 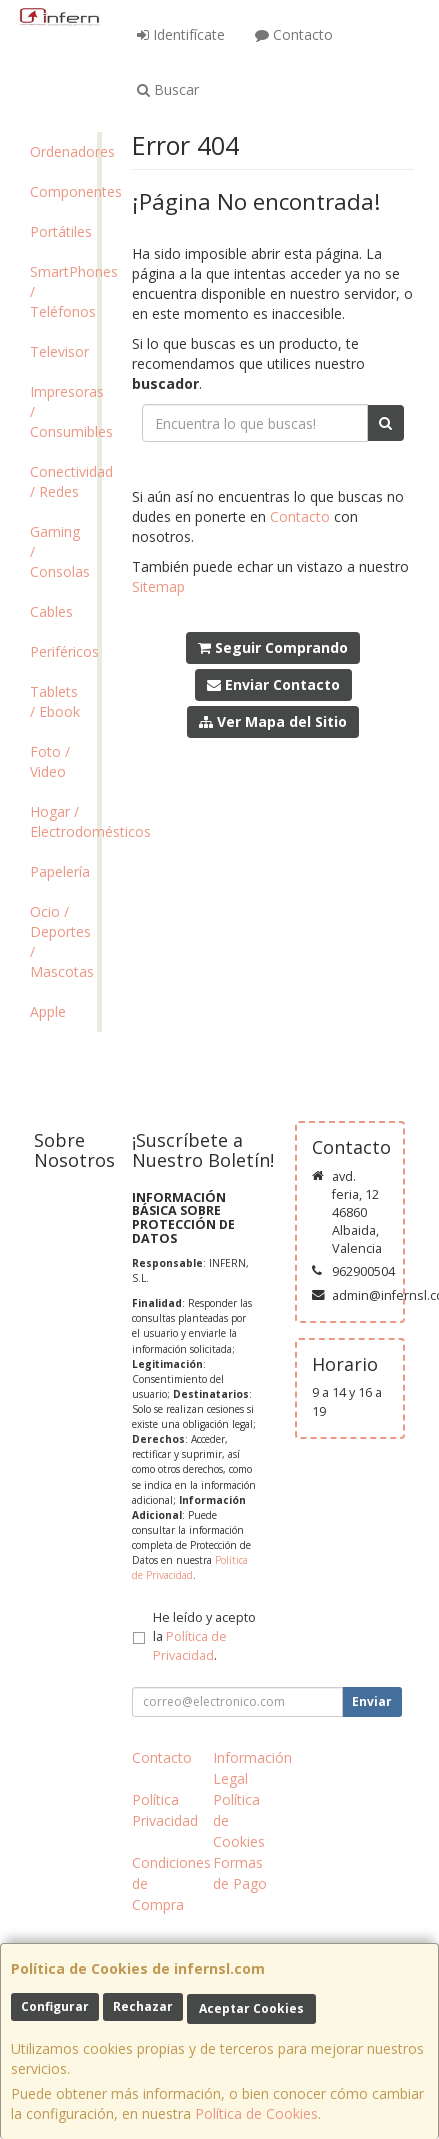 What do you see at coordinates (55, 701) in the screenshot?
I see `Tablets / Ebook` at bounding box center [55, 701].